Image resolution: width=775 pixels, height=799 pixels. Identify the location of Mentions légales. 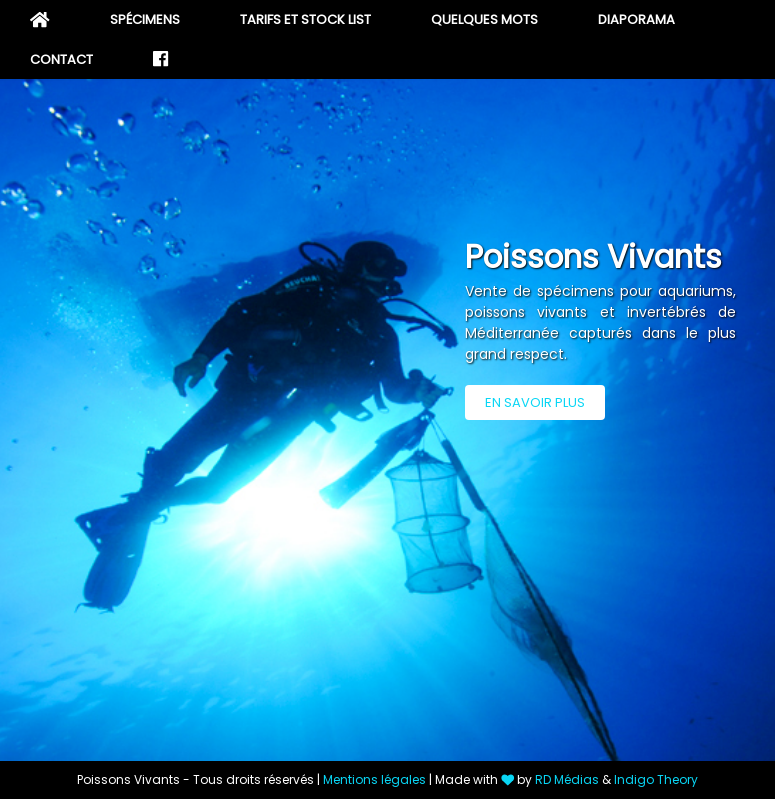
(374, 779).